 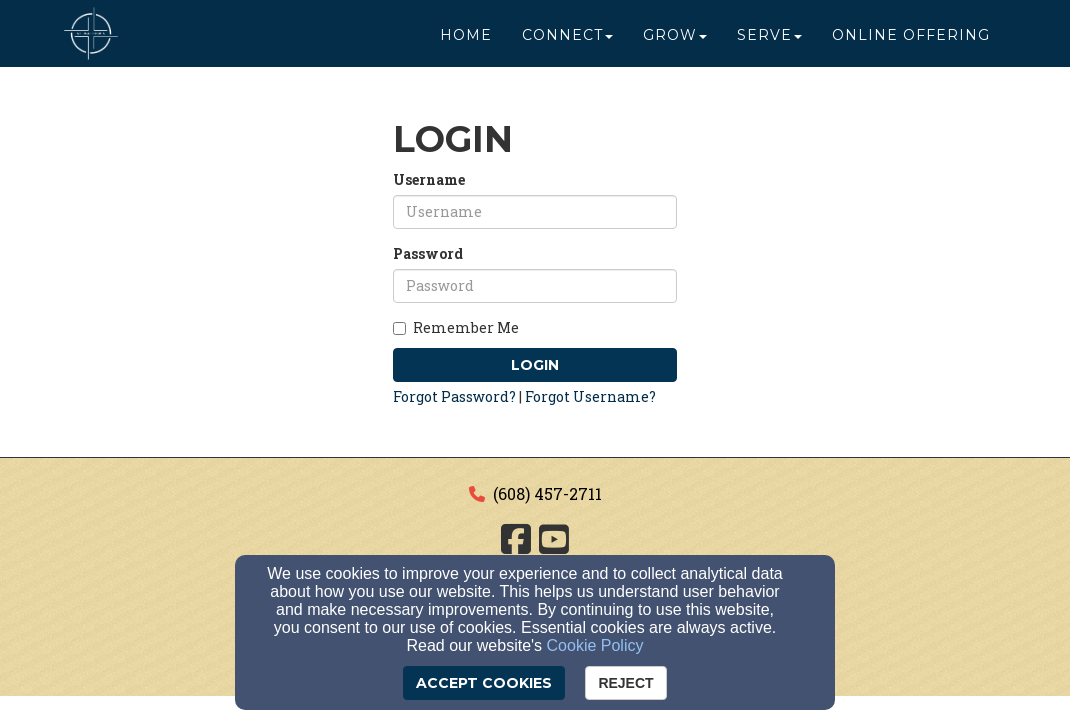 What do you see at coordinates (429, 179) in the screenshot?
I see `Username` at bounding box center [429, 179].